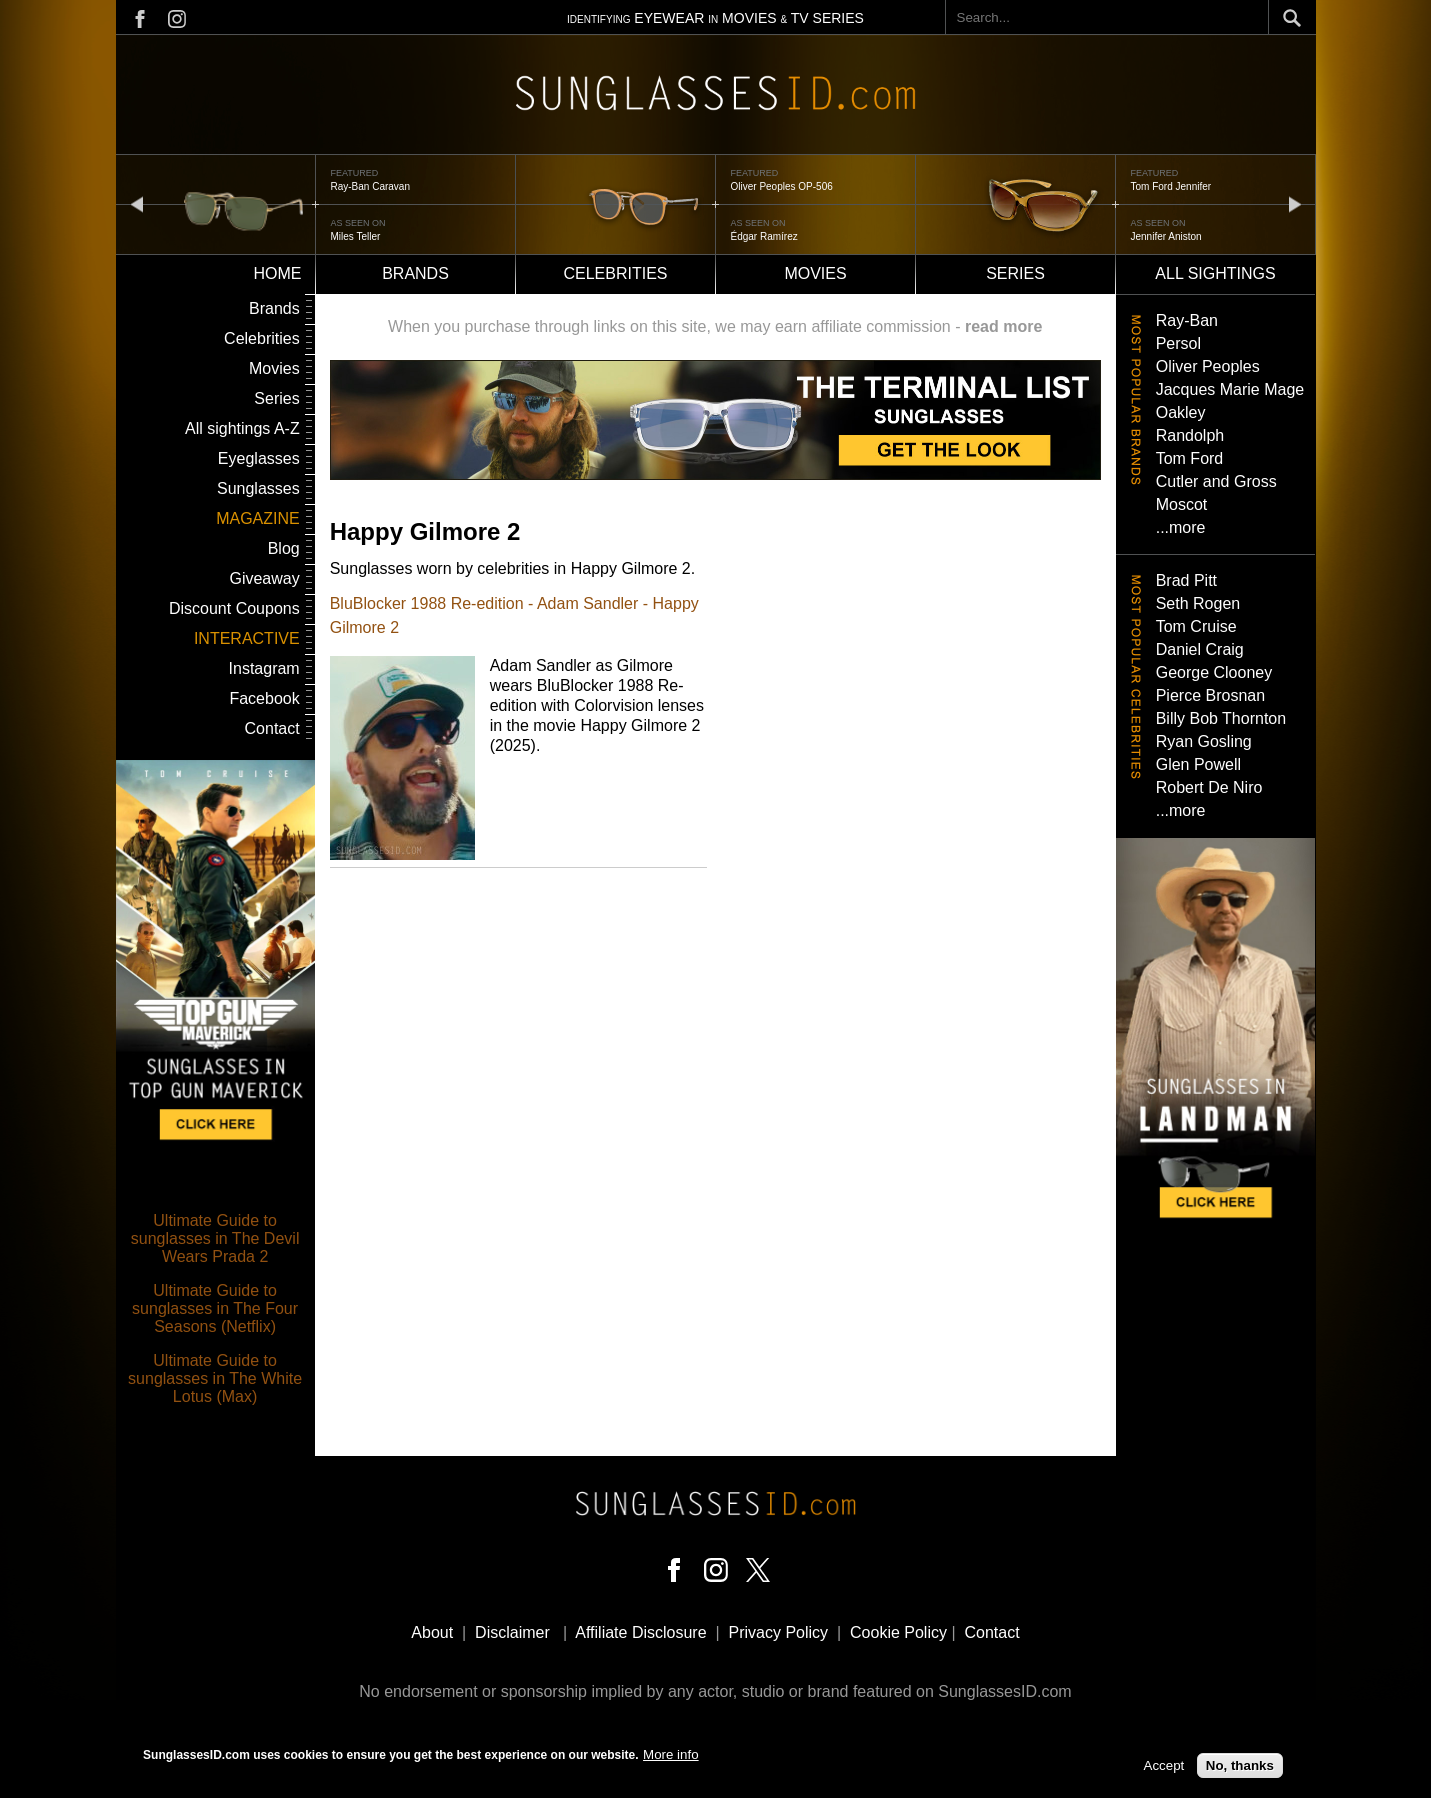 The height and width of the screenshot is (1798, 1431). Describe the element at coordinates (1221, 718) in the screenshot. I see `Billy Bob Thornton` at that location.